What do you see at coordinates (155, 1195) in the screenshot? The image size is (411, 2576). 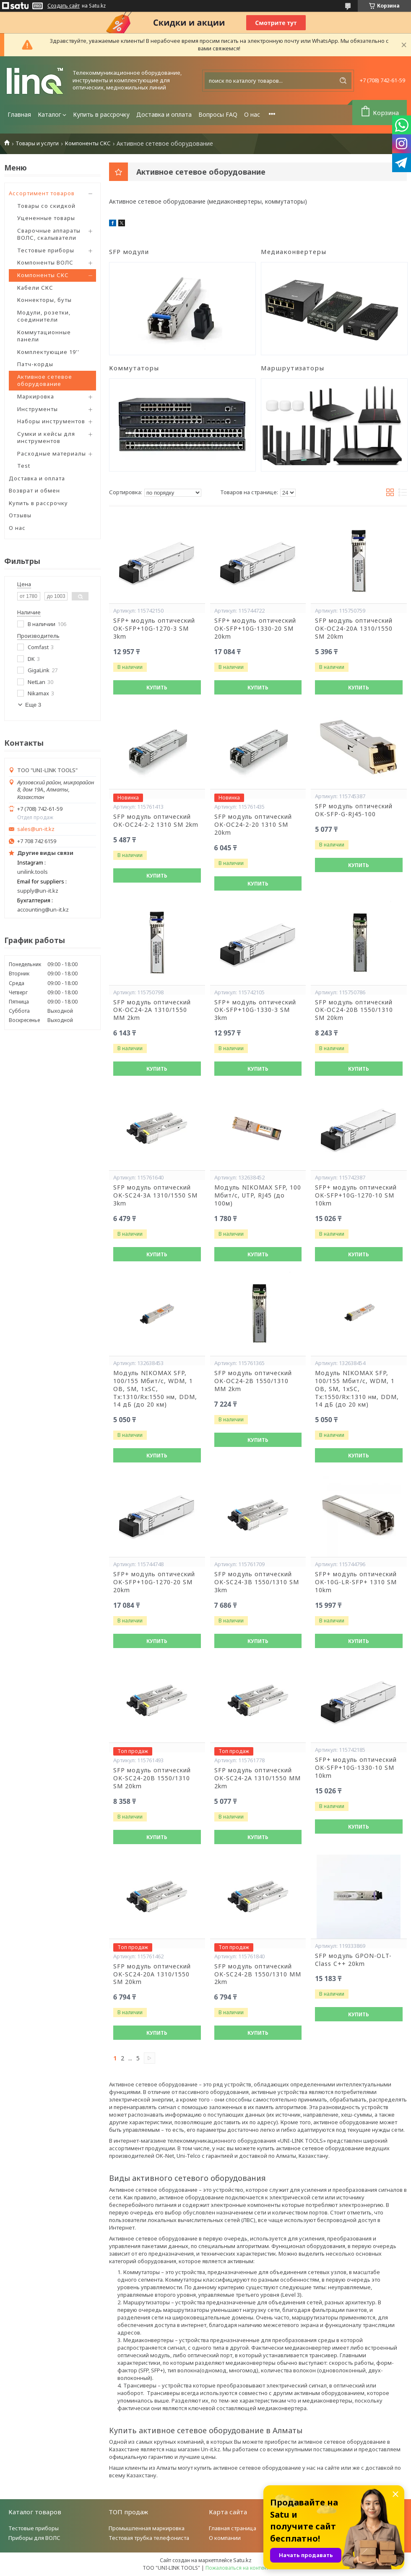 I see `SFP модуль оптический OK-SC24-3A 1310/1550 SM 3km` at bounding box center [155, 1195].